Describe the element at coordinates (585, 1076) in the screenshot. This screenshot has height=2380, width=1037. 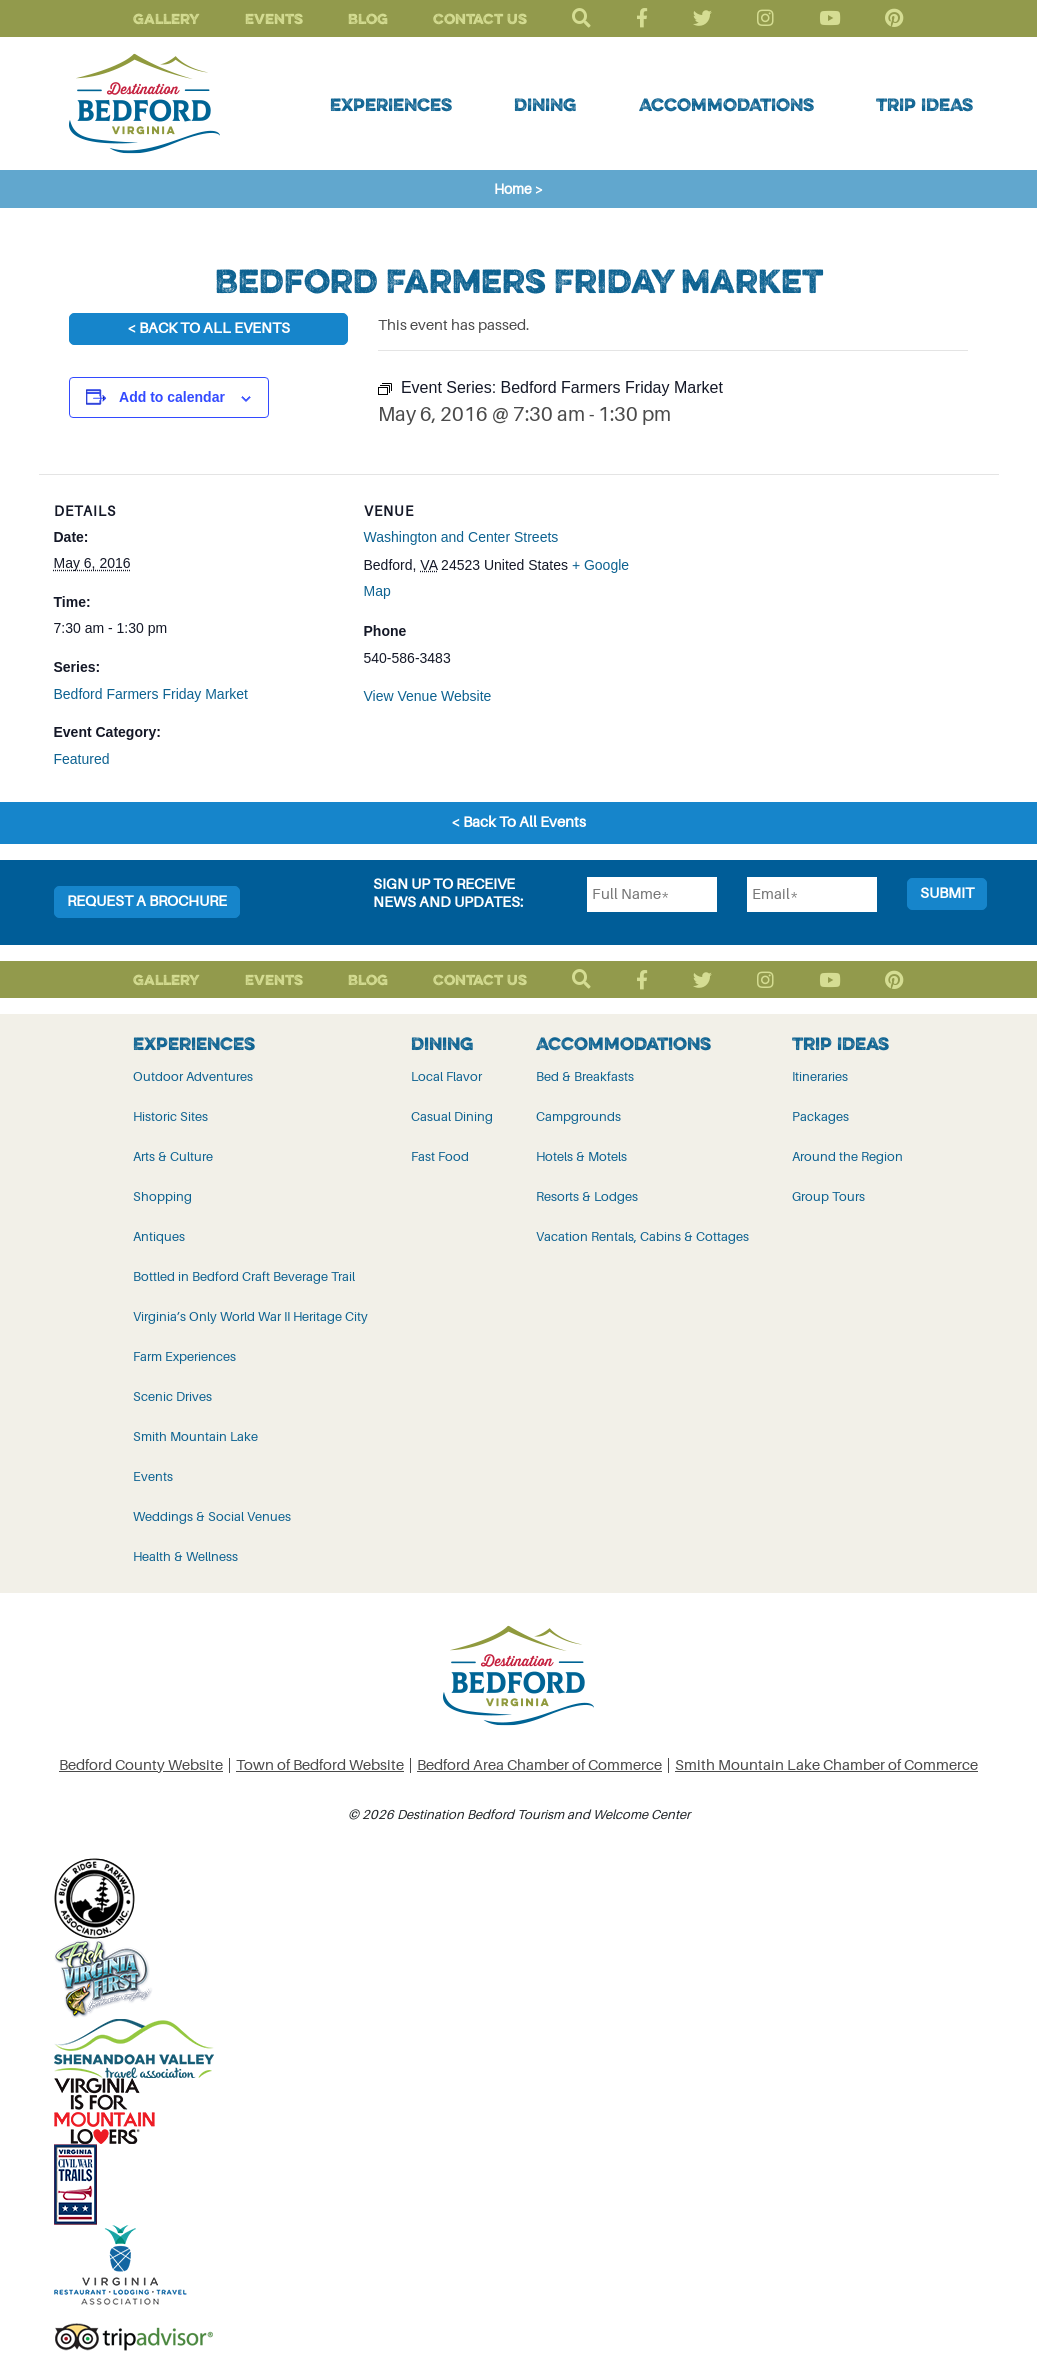
I see `Bed & Breakfasts` at that location.